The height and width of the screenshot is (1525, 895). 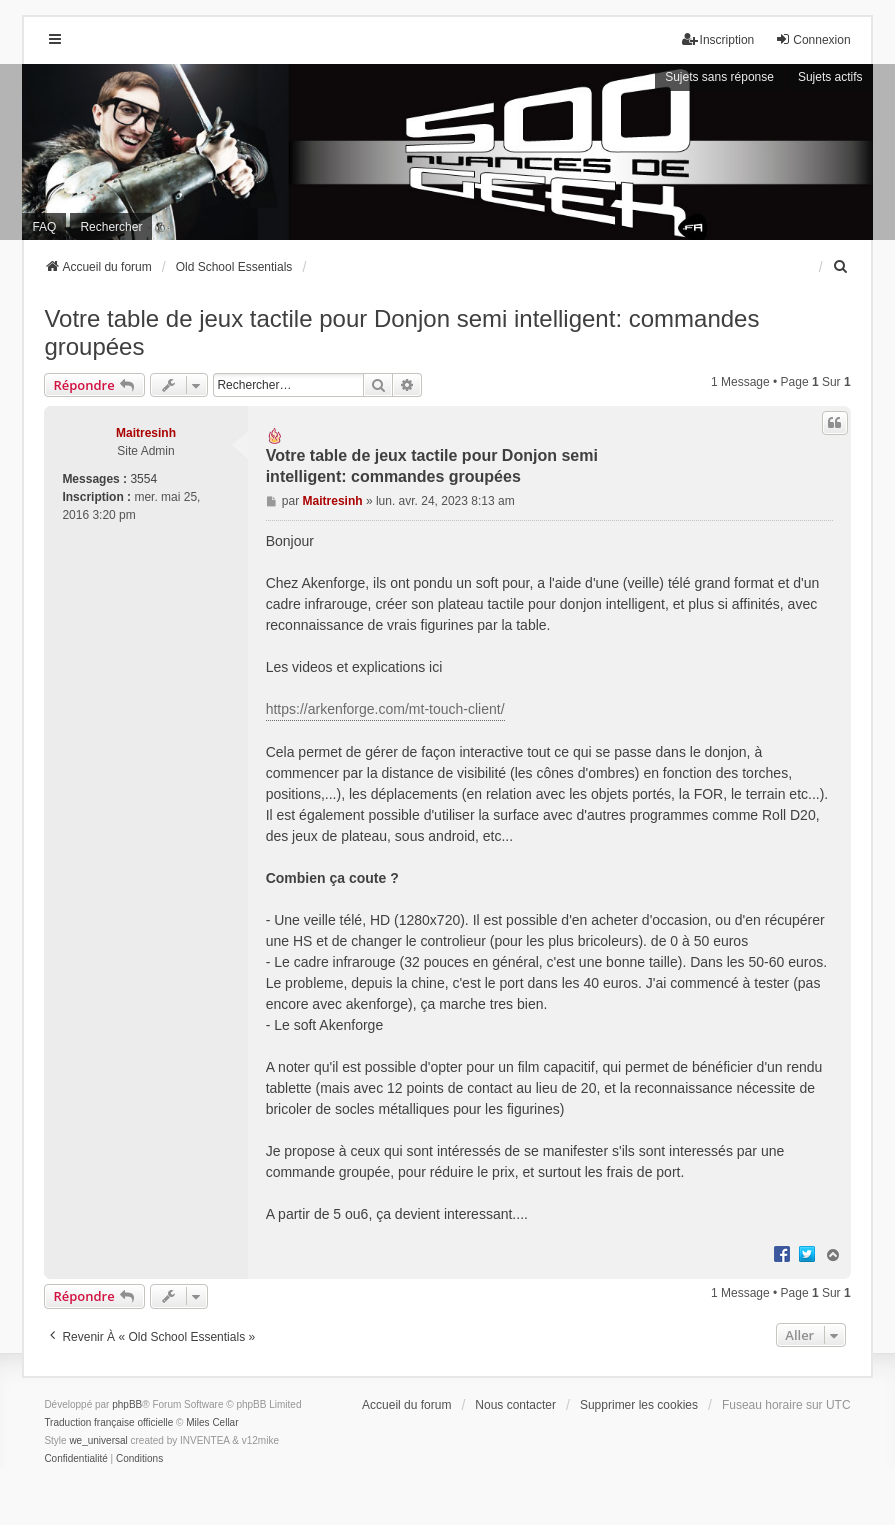 What do you see at coordinates (515, 1405) in the screenshot?
I see `Nous contacter [menuitem]` at bounding box center [515, 1405].